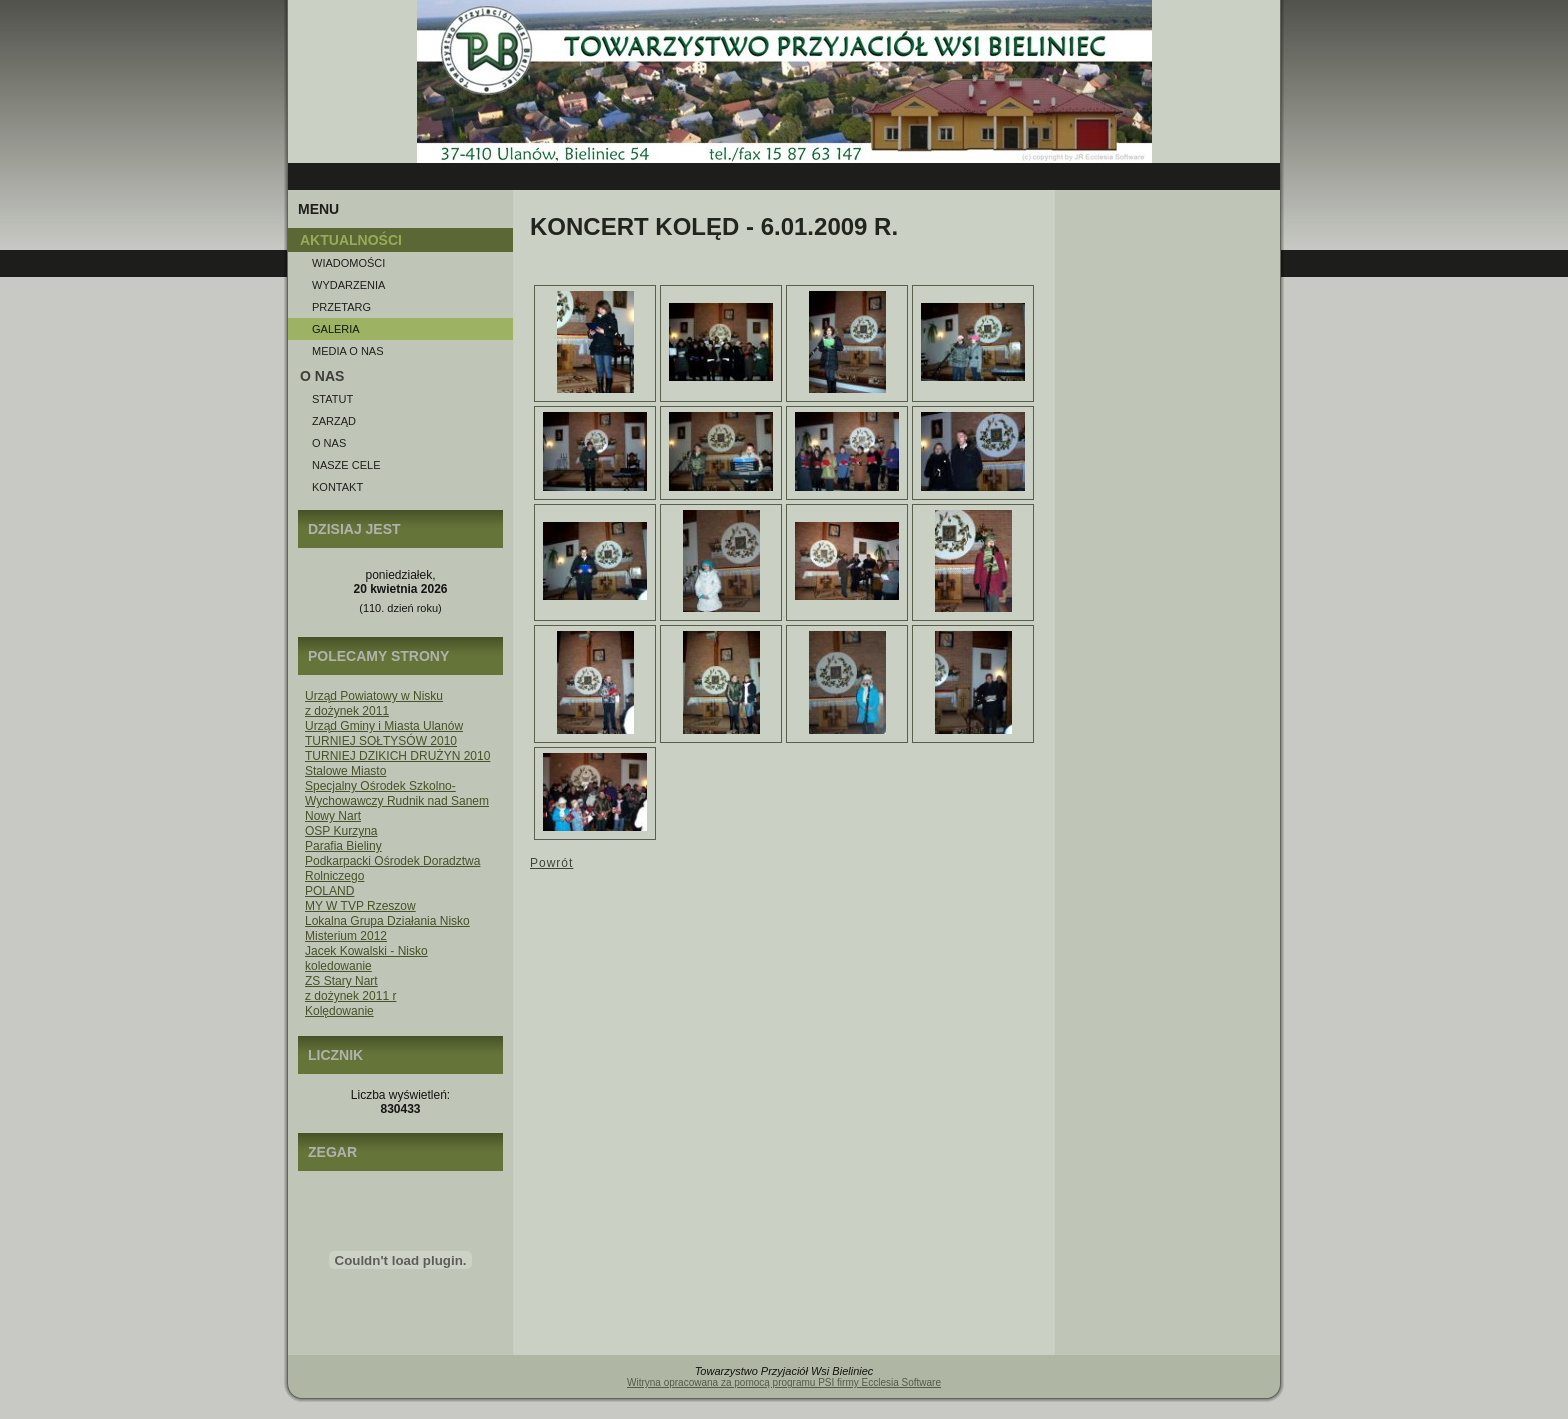  What do you see at coordinates (341, 831) in the screenshot?
I see `OSP Kurzyna` at bounding box center [341, 831].